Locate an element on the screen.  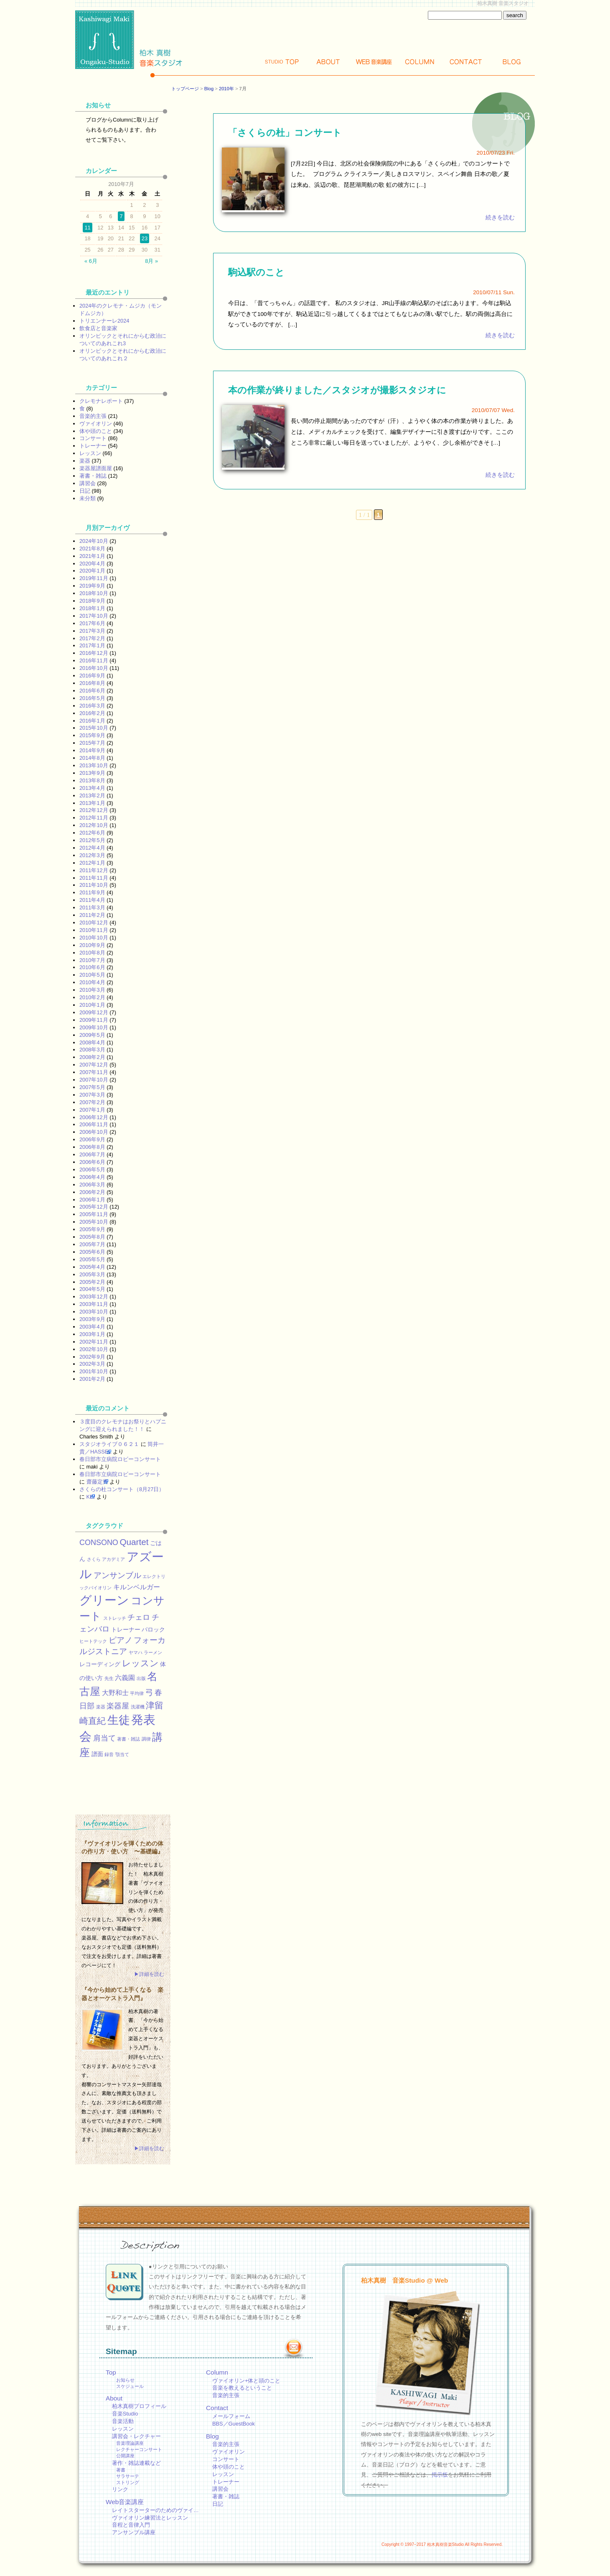
グリーン is located at coordinates (104, 1600).